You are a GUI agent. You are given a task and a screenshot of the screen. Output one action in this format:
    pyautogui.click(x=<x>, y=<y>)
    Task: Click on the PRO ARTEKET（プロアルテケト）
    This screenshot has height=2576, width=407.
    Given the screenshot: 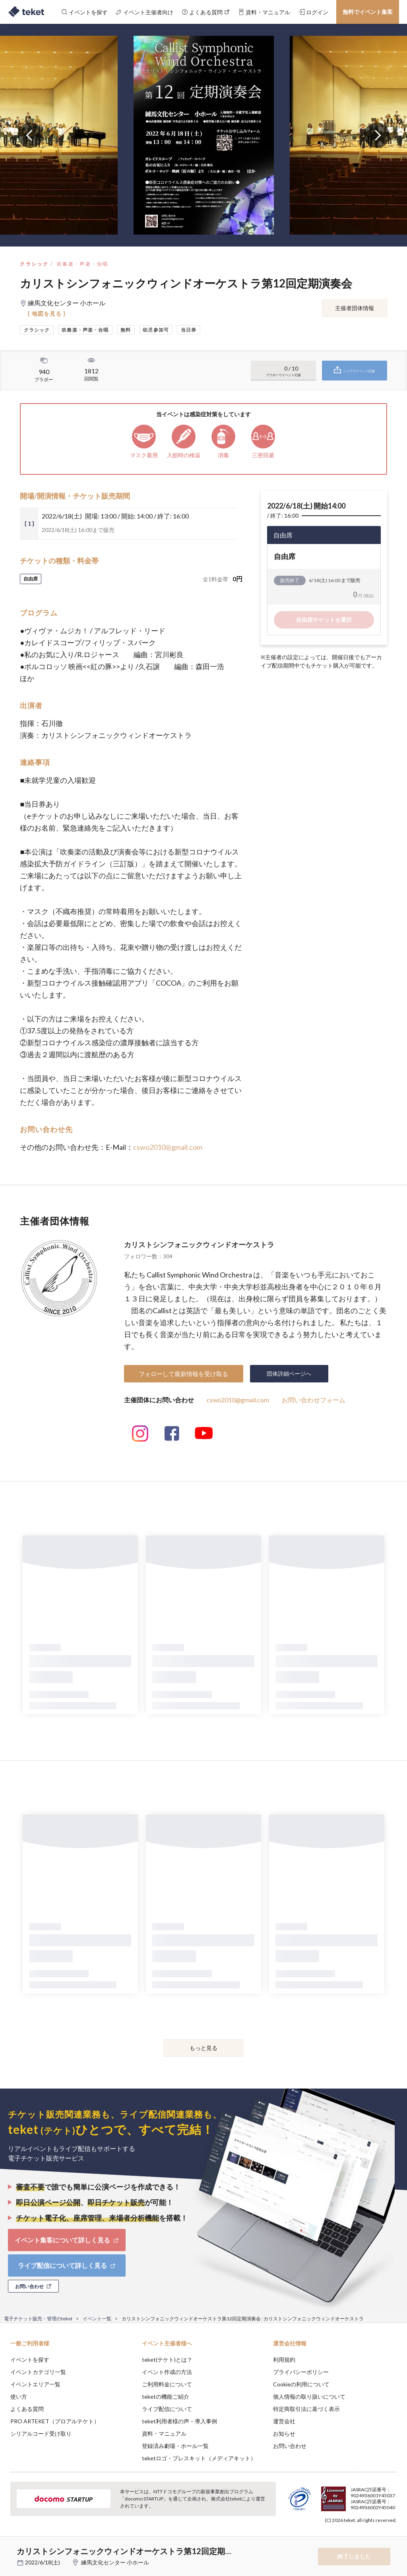 What is the action you would take?
    pyautogui.click(x=54, y=2421)
    